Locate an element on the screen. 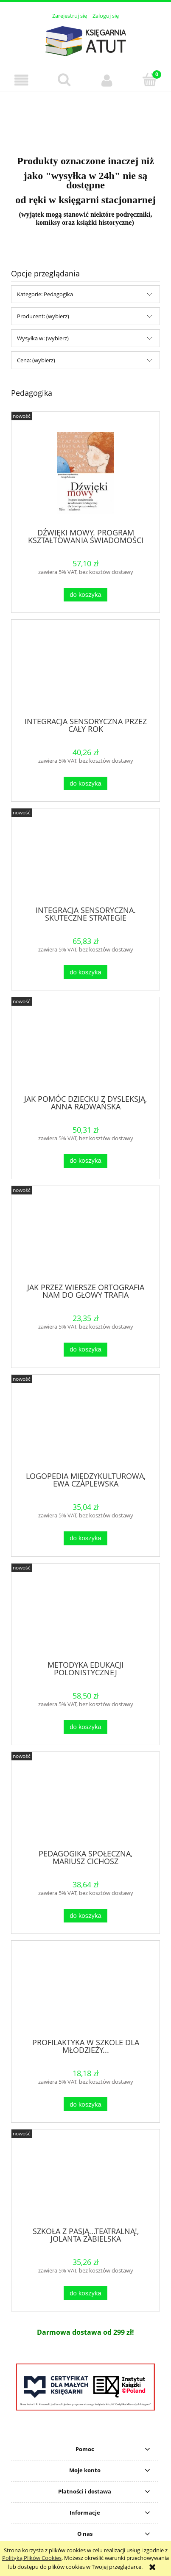 This screenshot has height=2576, width=171. [Do koszyka METODYKA EDUKACJI POLONISTYCZNEJ] is located at coordinates (85, 1727).